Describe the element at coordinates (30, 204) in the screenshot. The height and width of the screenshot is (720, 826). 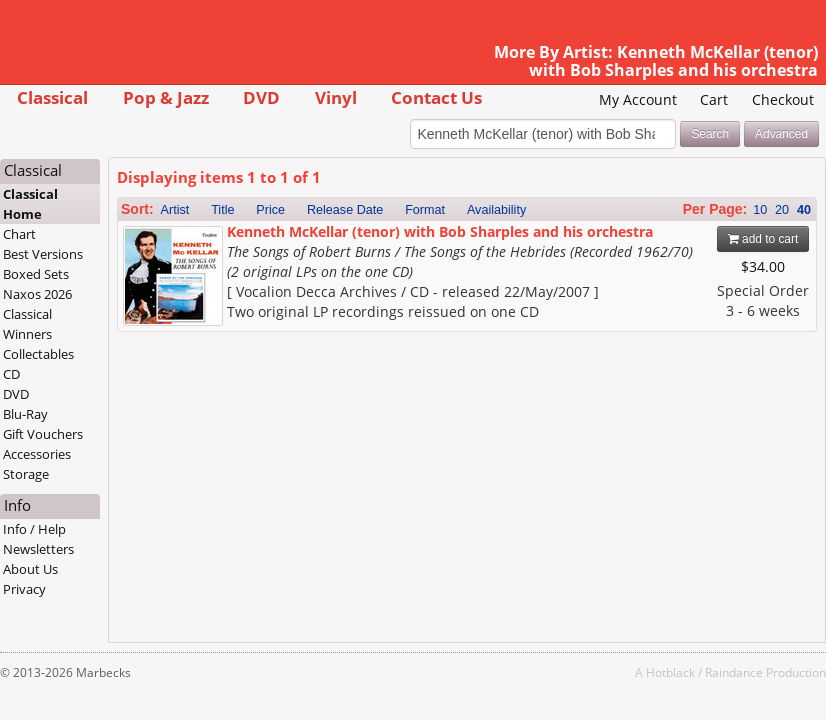
I see `Classical Home` at that location.